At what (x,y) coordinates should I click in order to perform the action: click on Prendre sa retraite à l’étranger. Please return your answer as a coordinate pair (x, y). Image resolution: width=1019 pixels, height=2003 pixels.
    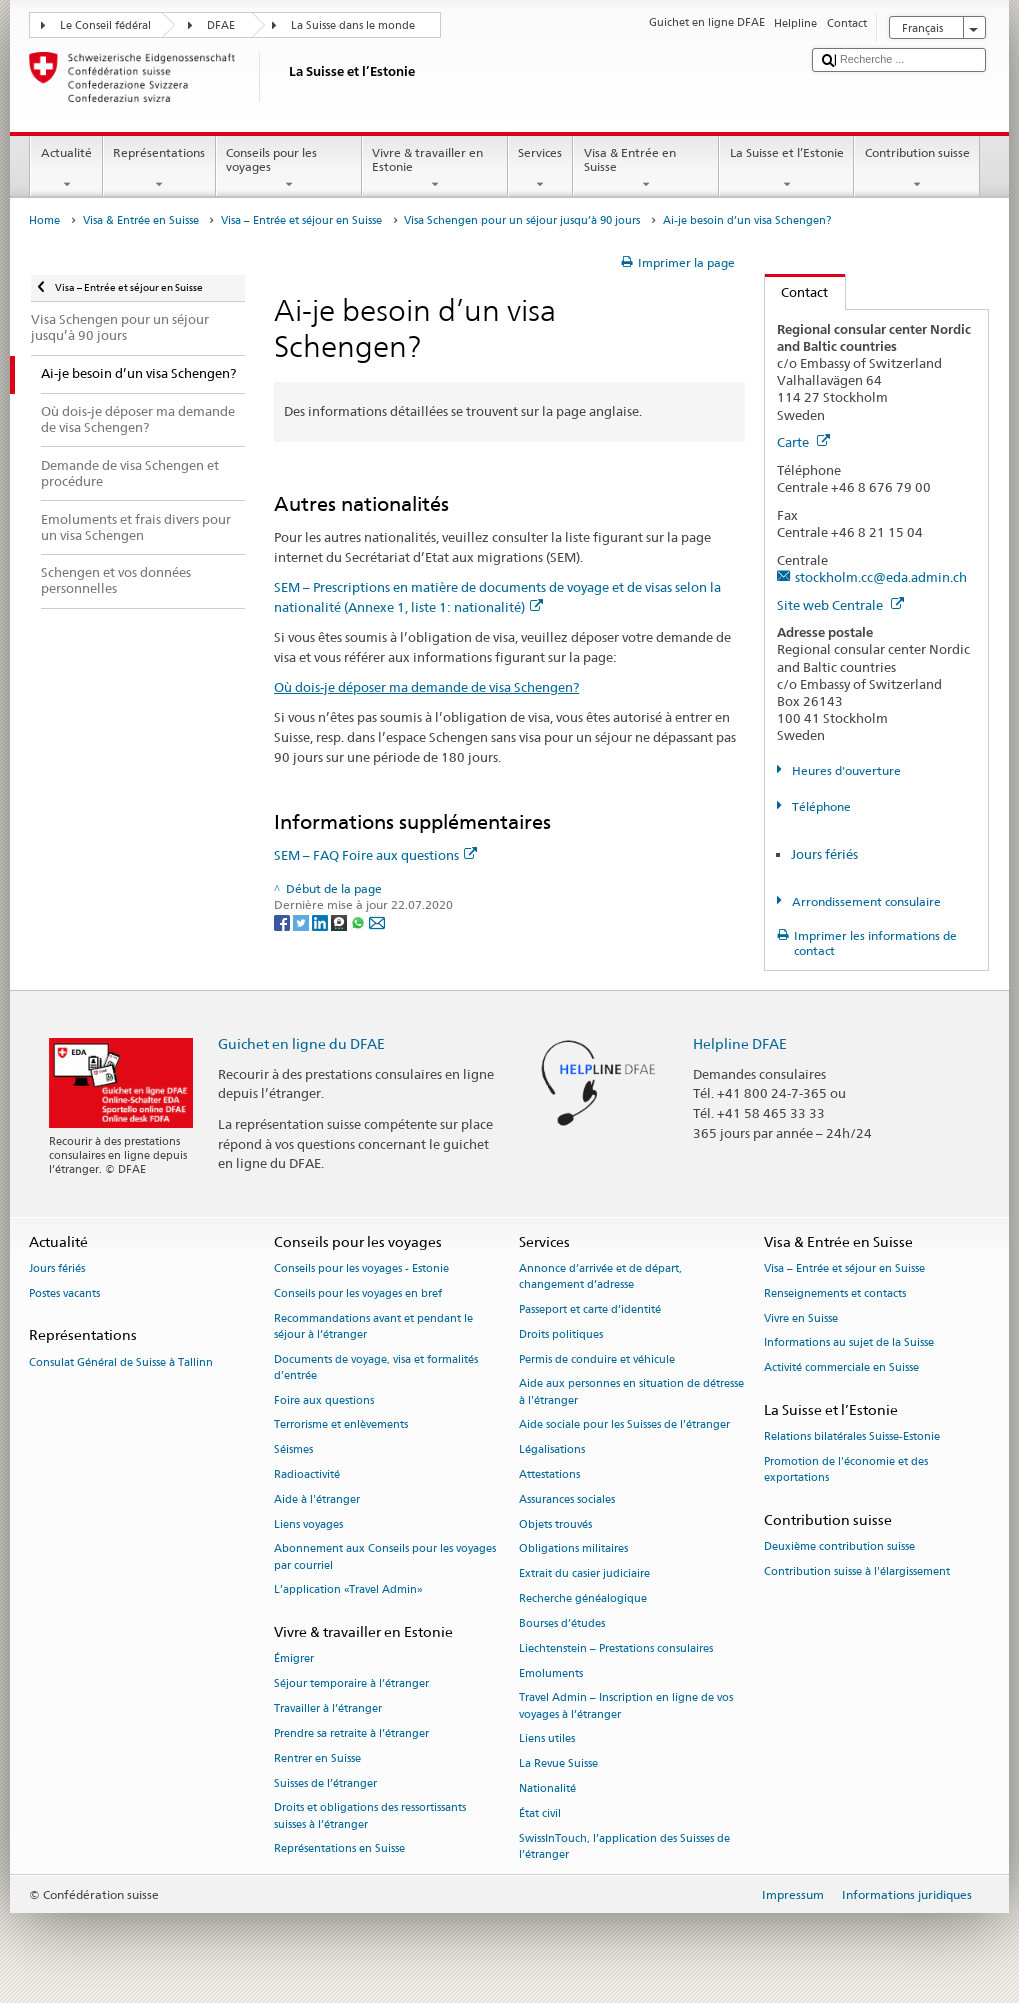
    Looking at the image, I should click on (351, 1733).